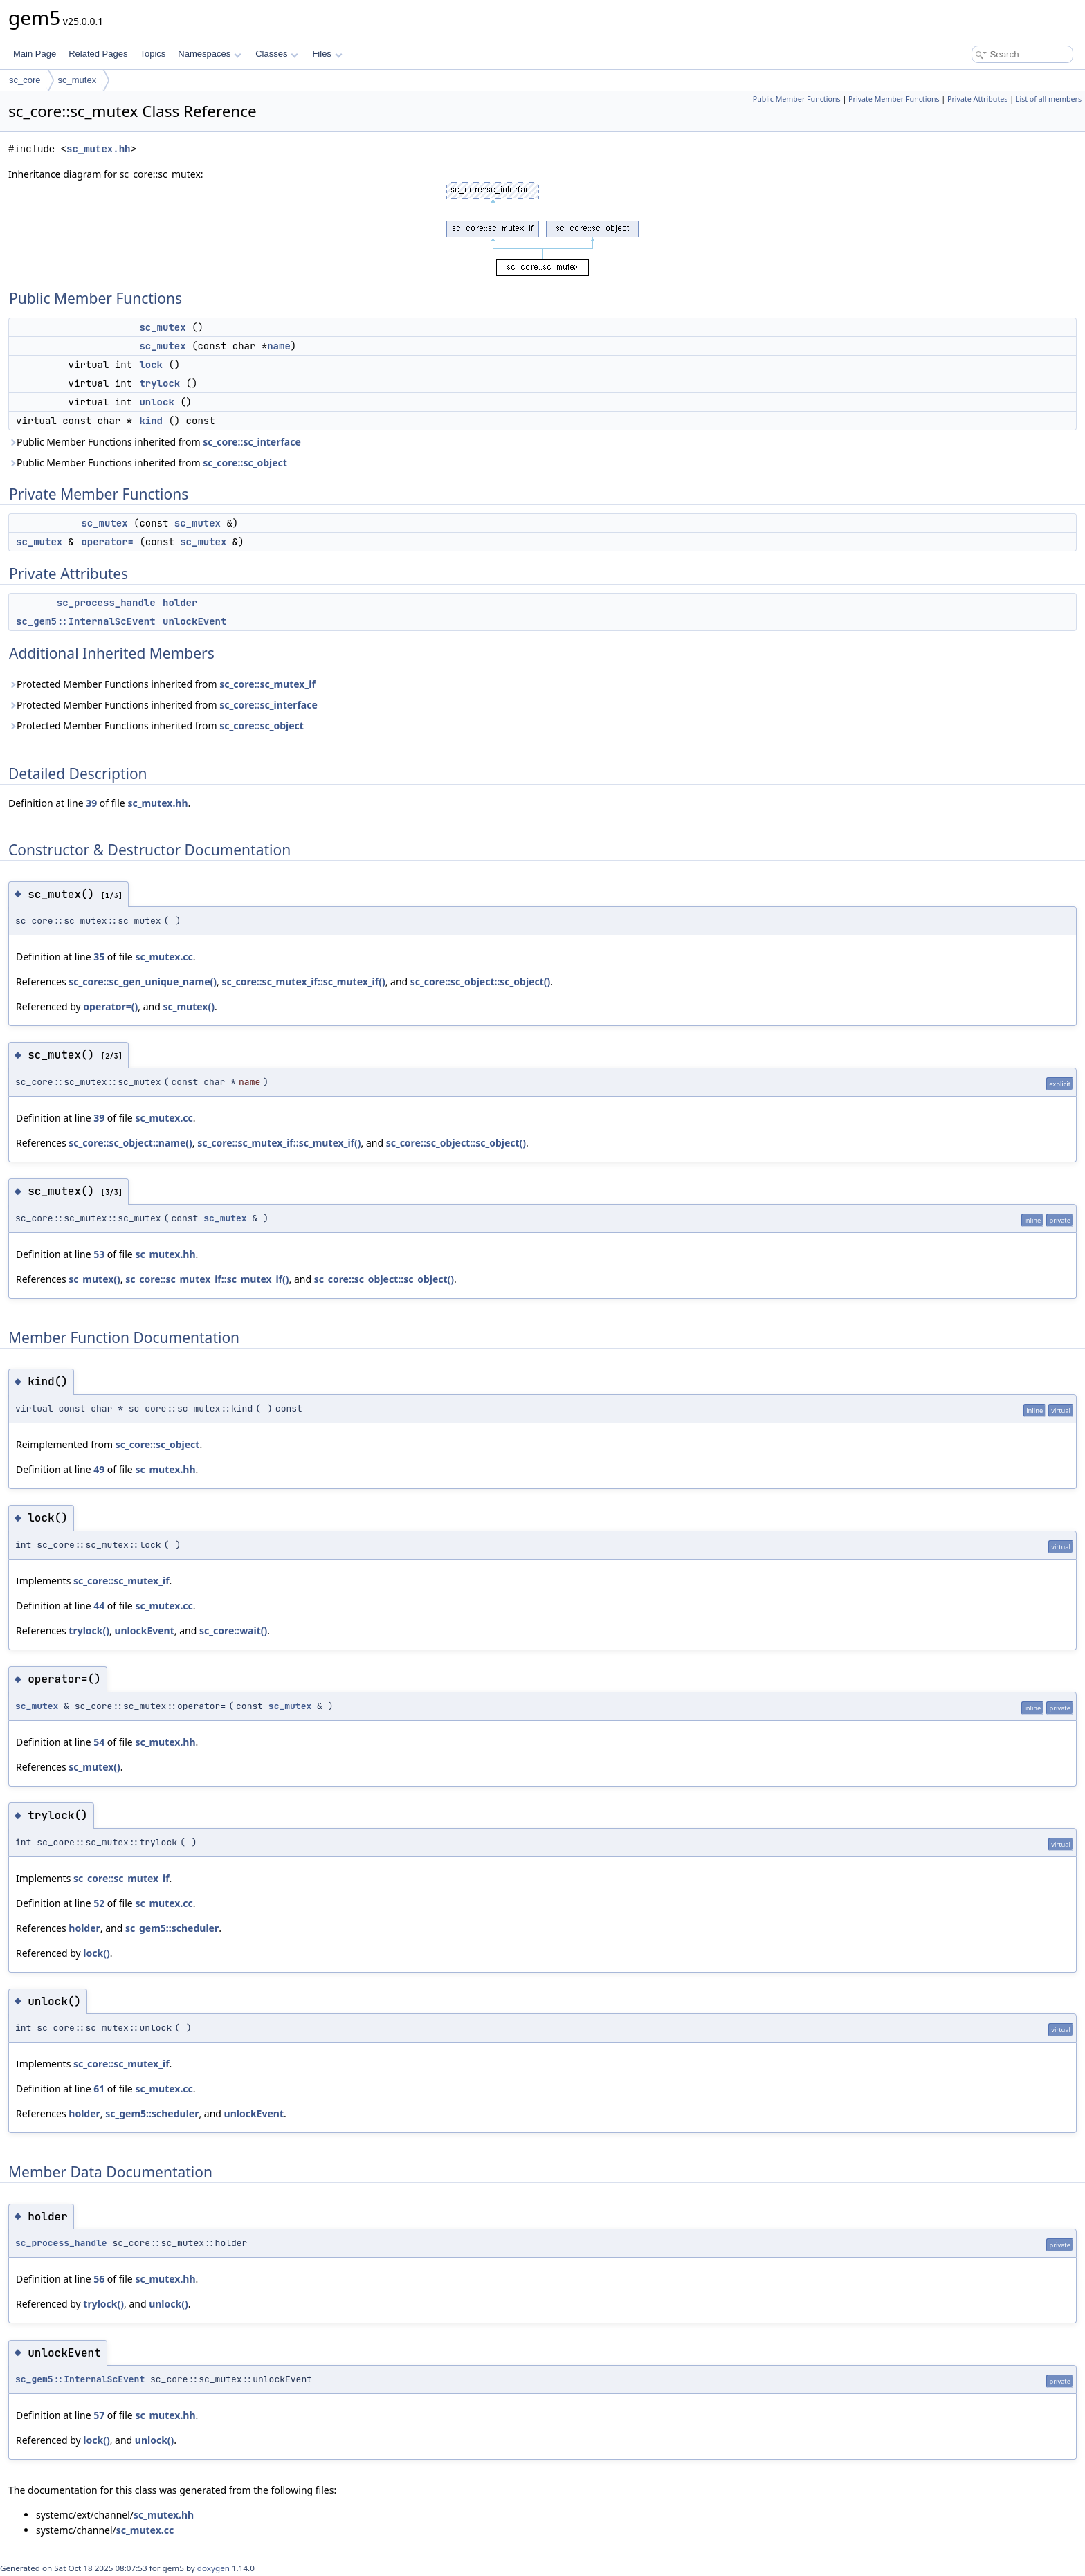  I want to click on sc_core::wait(), so click(233, 1630).